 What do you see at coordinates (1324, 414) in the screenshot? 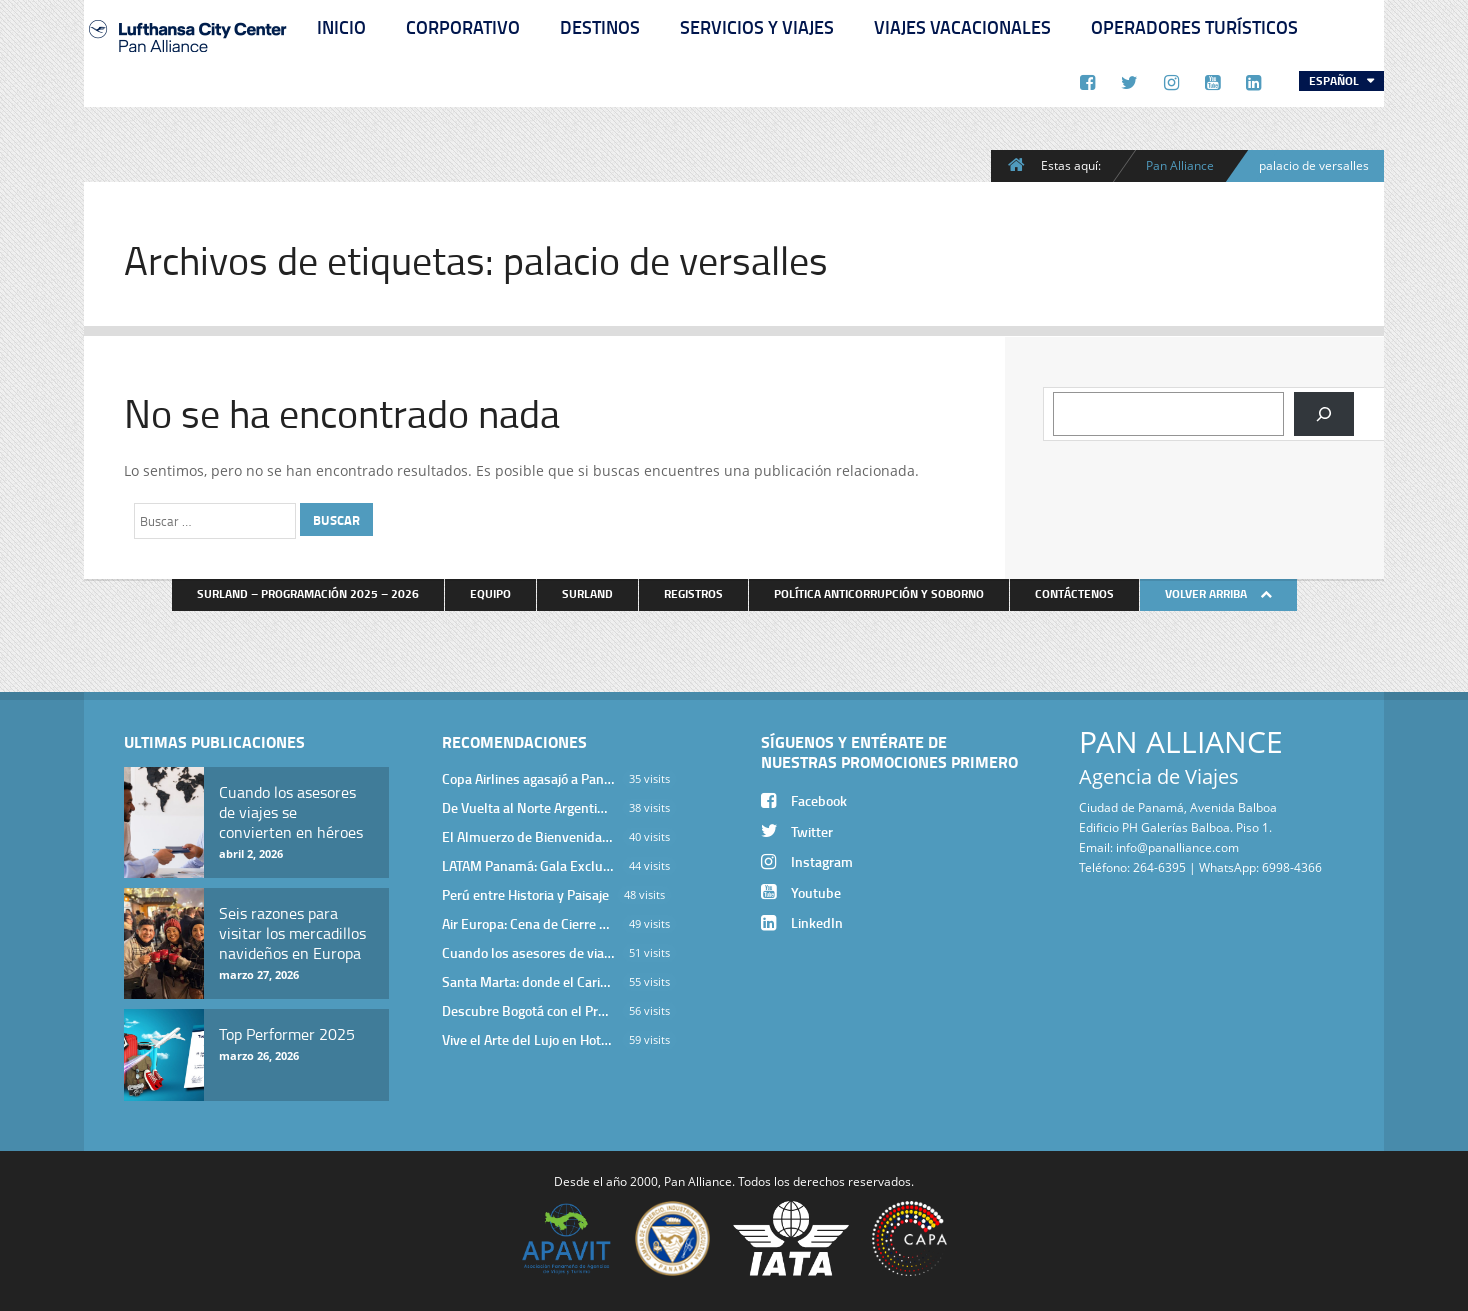
I see `[Buscar]` at bounding box center [1324, 414].